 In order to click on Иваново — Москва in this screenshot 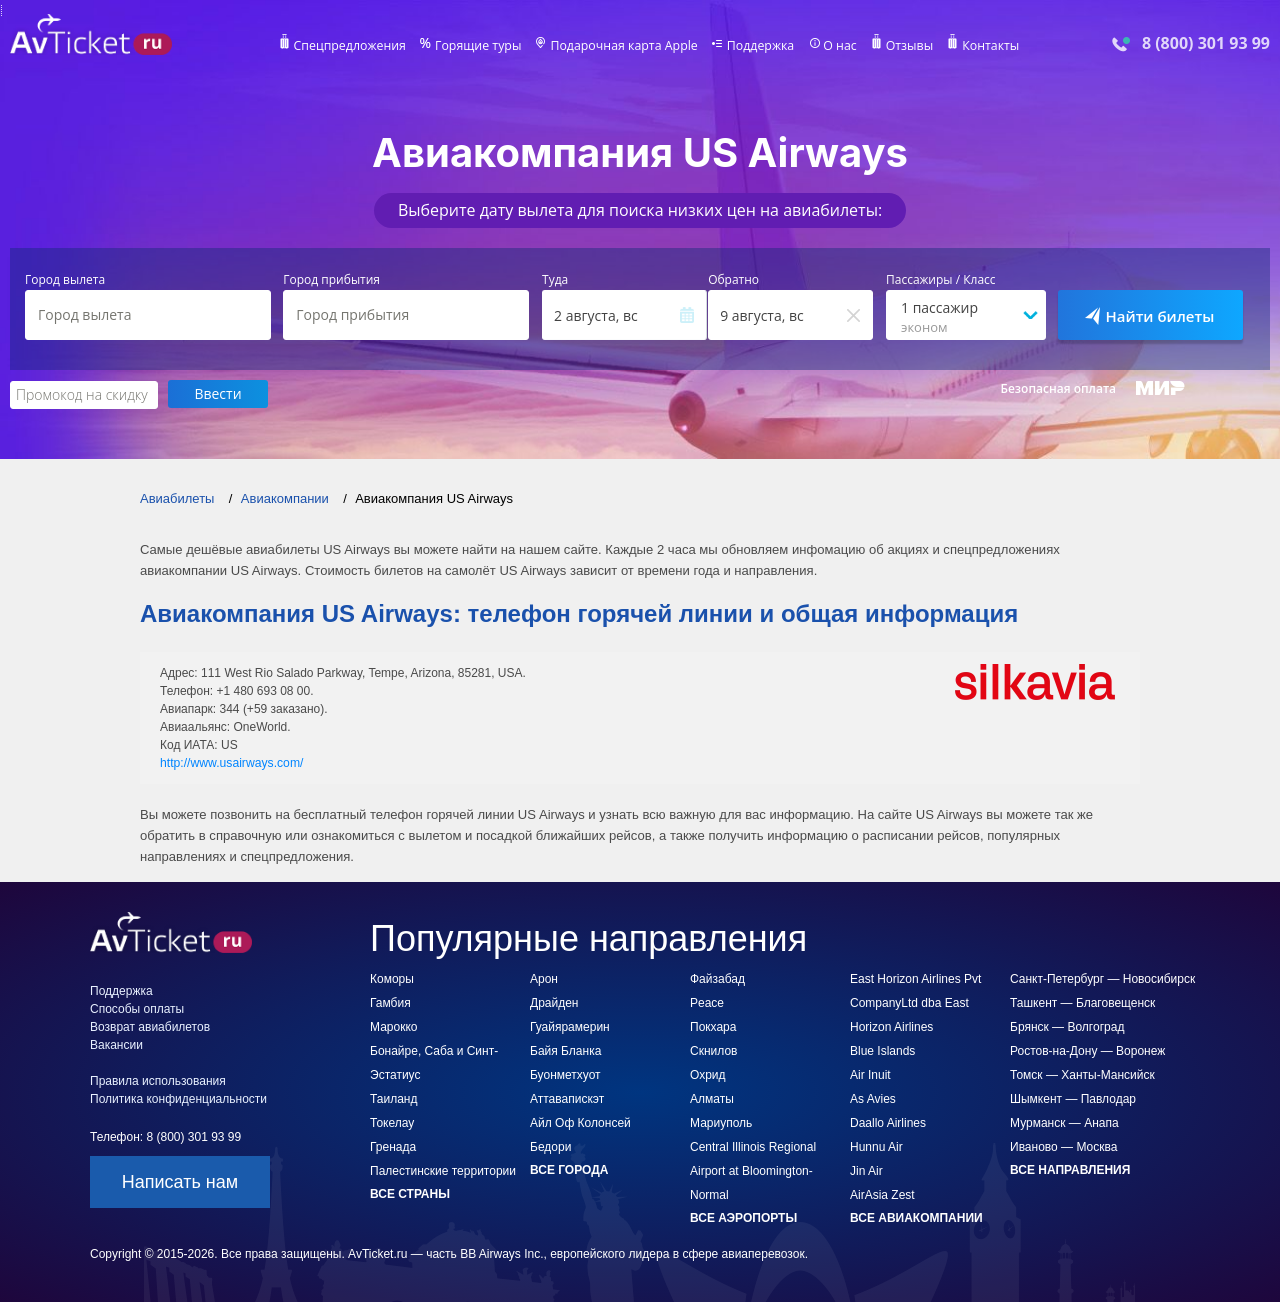, I will do `click(1063, 1146)`.